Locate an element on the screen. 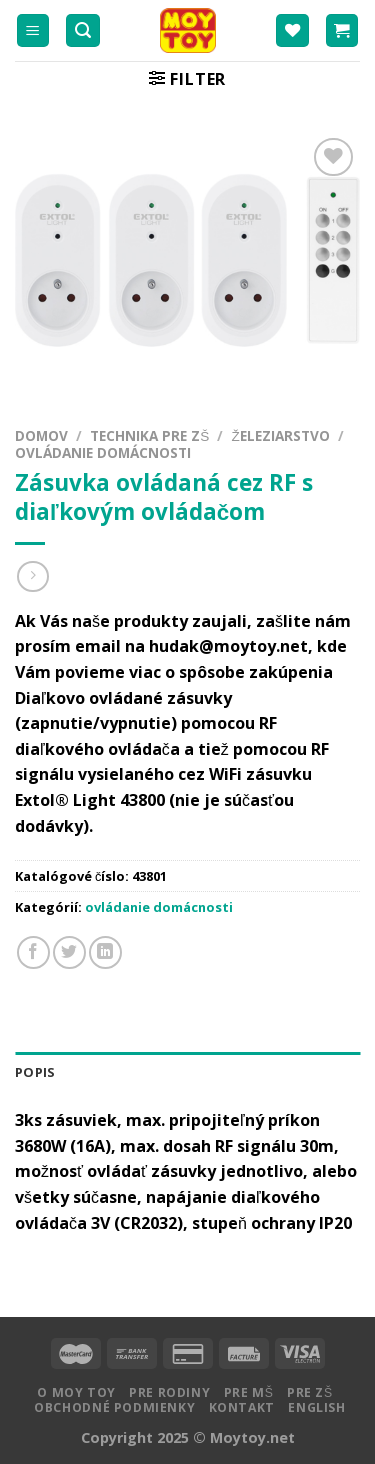 The image size is (375, 1464). Popis [tab] is located at coordinates (35, 1072).